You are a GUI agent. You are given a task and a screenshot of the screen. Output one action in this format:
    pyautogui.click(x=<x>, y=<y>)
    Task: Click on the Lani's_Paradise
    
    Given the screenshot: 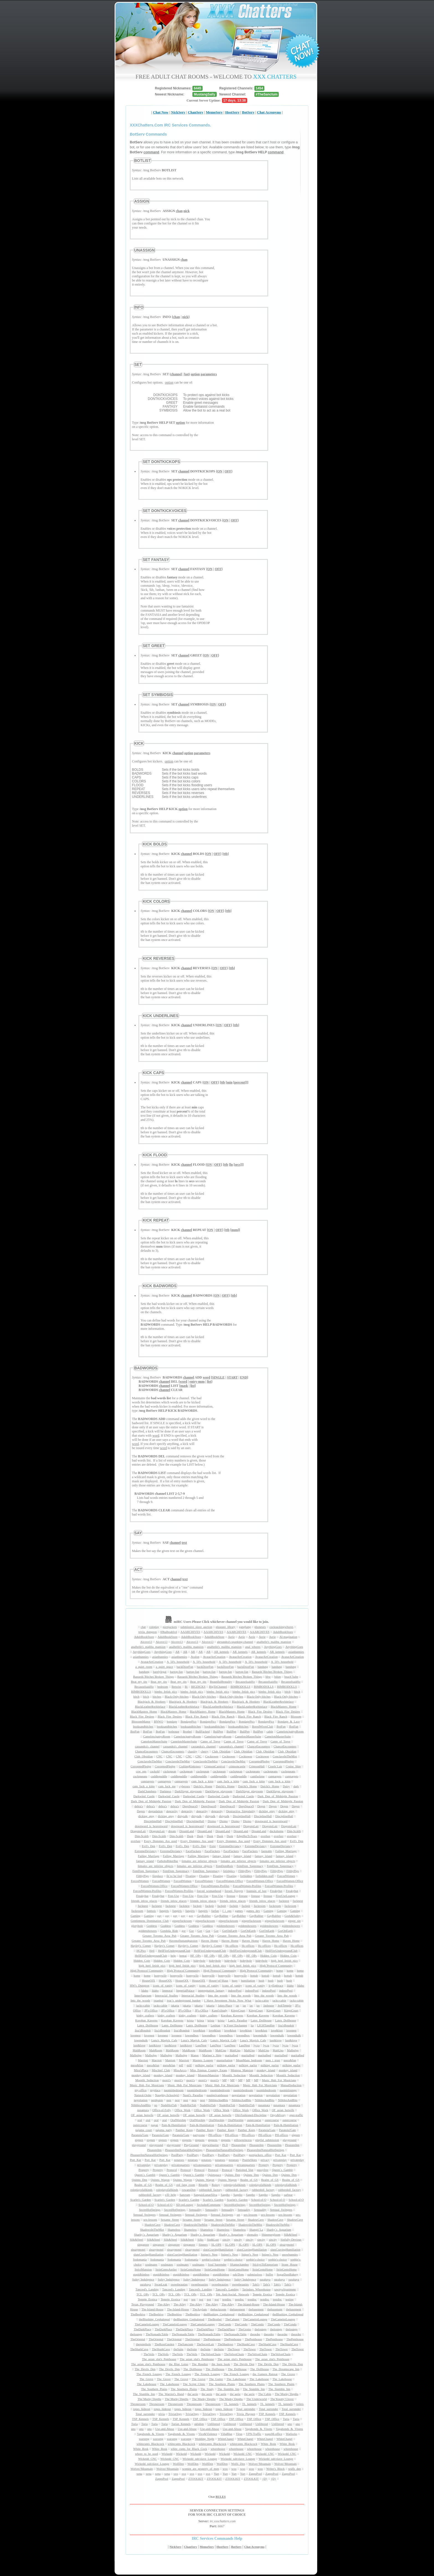 What is the action you would take?
    pyautogui.click(x=237, y=2020)
    